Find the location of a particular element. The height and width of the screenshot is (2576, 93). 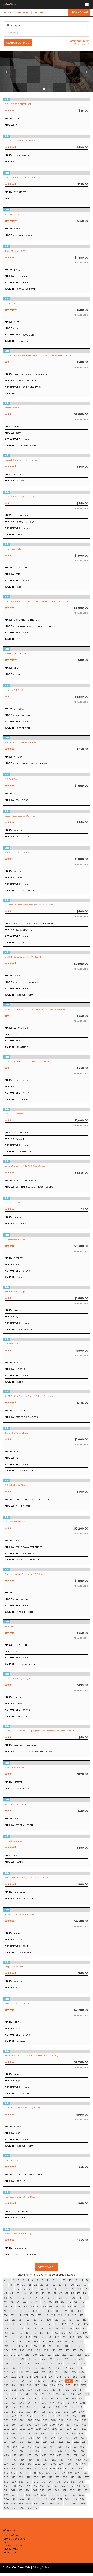

287 is located at coordinates (45, 2381).